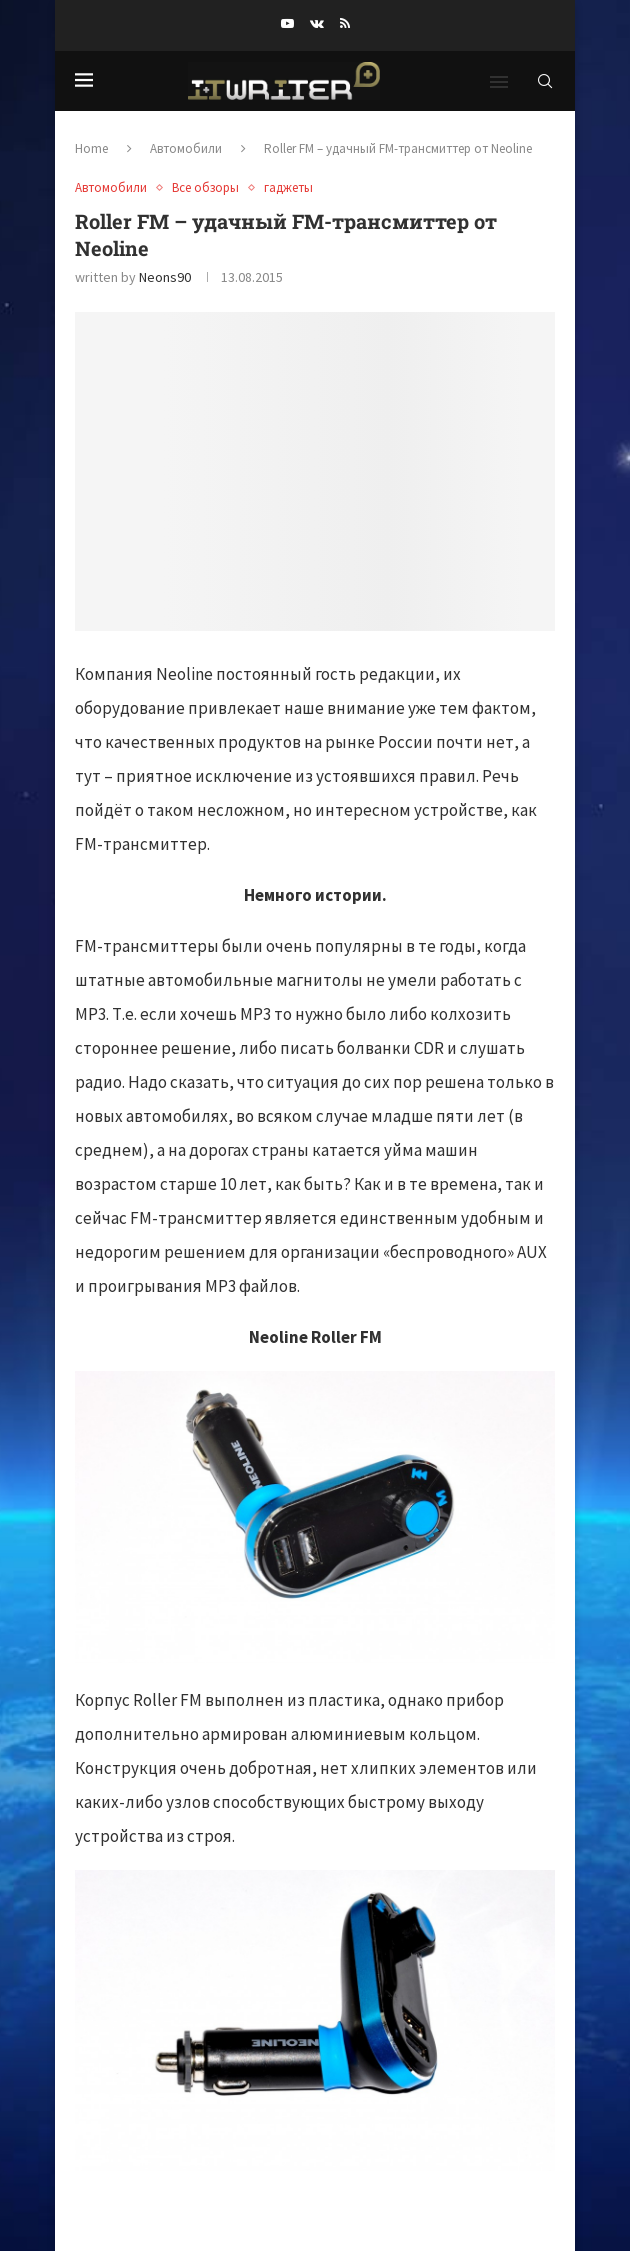  Describe the element at coordinates (545, 81) in the screenshot. I see `[Search]` at that location.